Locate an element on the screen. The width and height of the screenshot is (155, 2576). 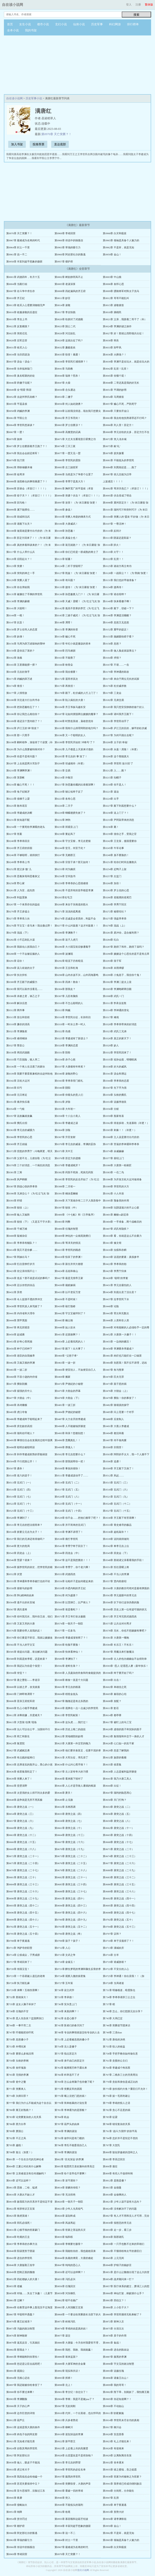
第0634章 什么叫心黑手辣？！ is located at coordinates (71, 1764).